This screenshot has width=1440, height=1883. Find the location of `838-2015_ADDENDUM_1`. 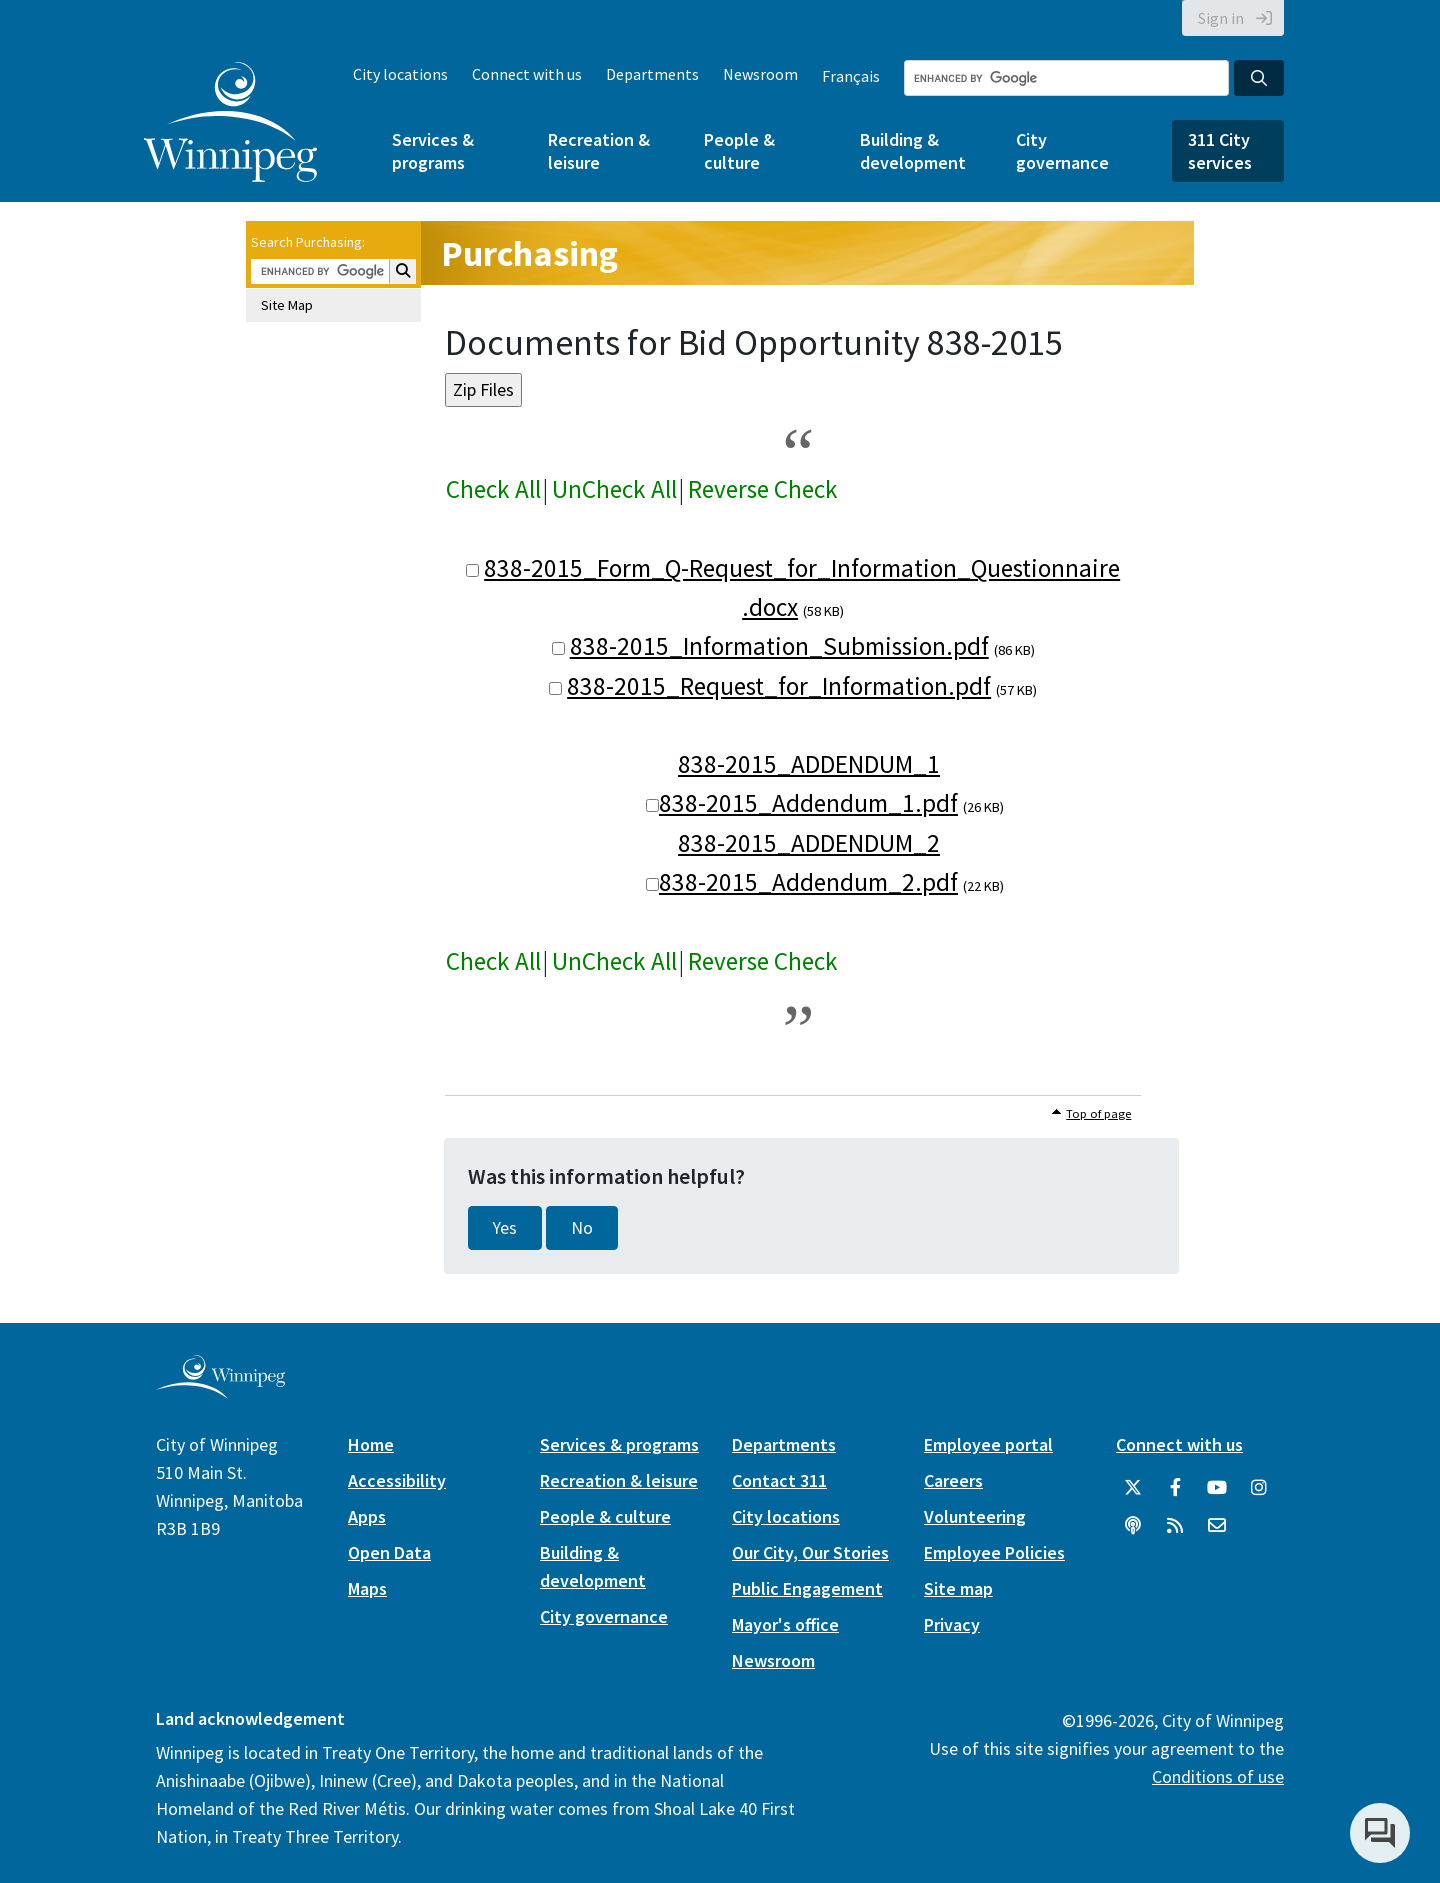

838-2015_ADDENDUM_1 is located at coordinates (809, 764).